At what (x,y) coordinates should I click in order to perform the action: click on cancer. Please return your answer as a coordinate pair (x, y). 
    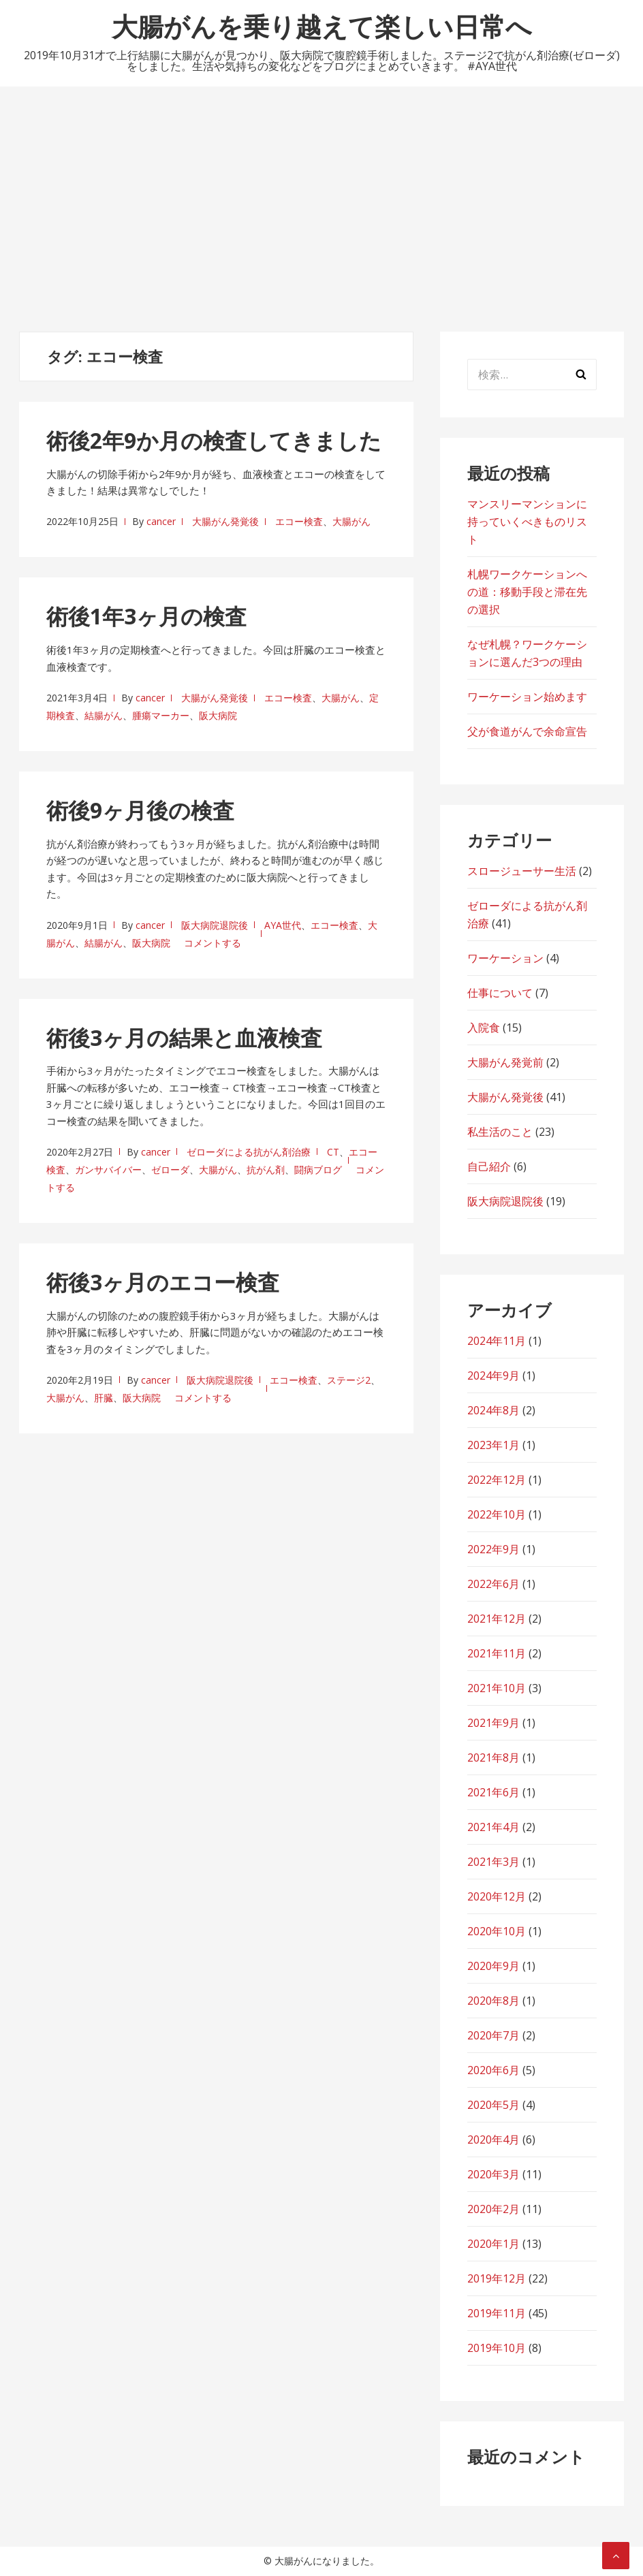
    Looking at the image, I should click on (161, 521).